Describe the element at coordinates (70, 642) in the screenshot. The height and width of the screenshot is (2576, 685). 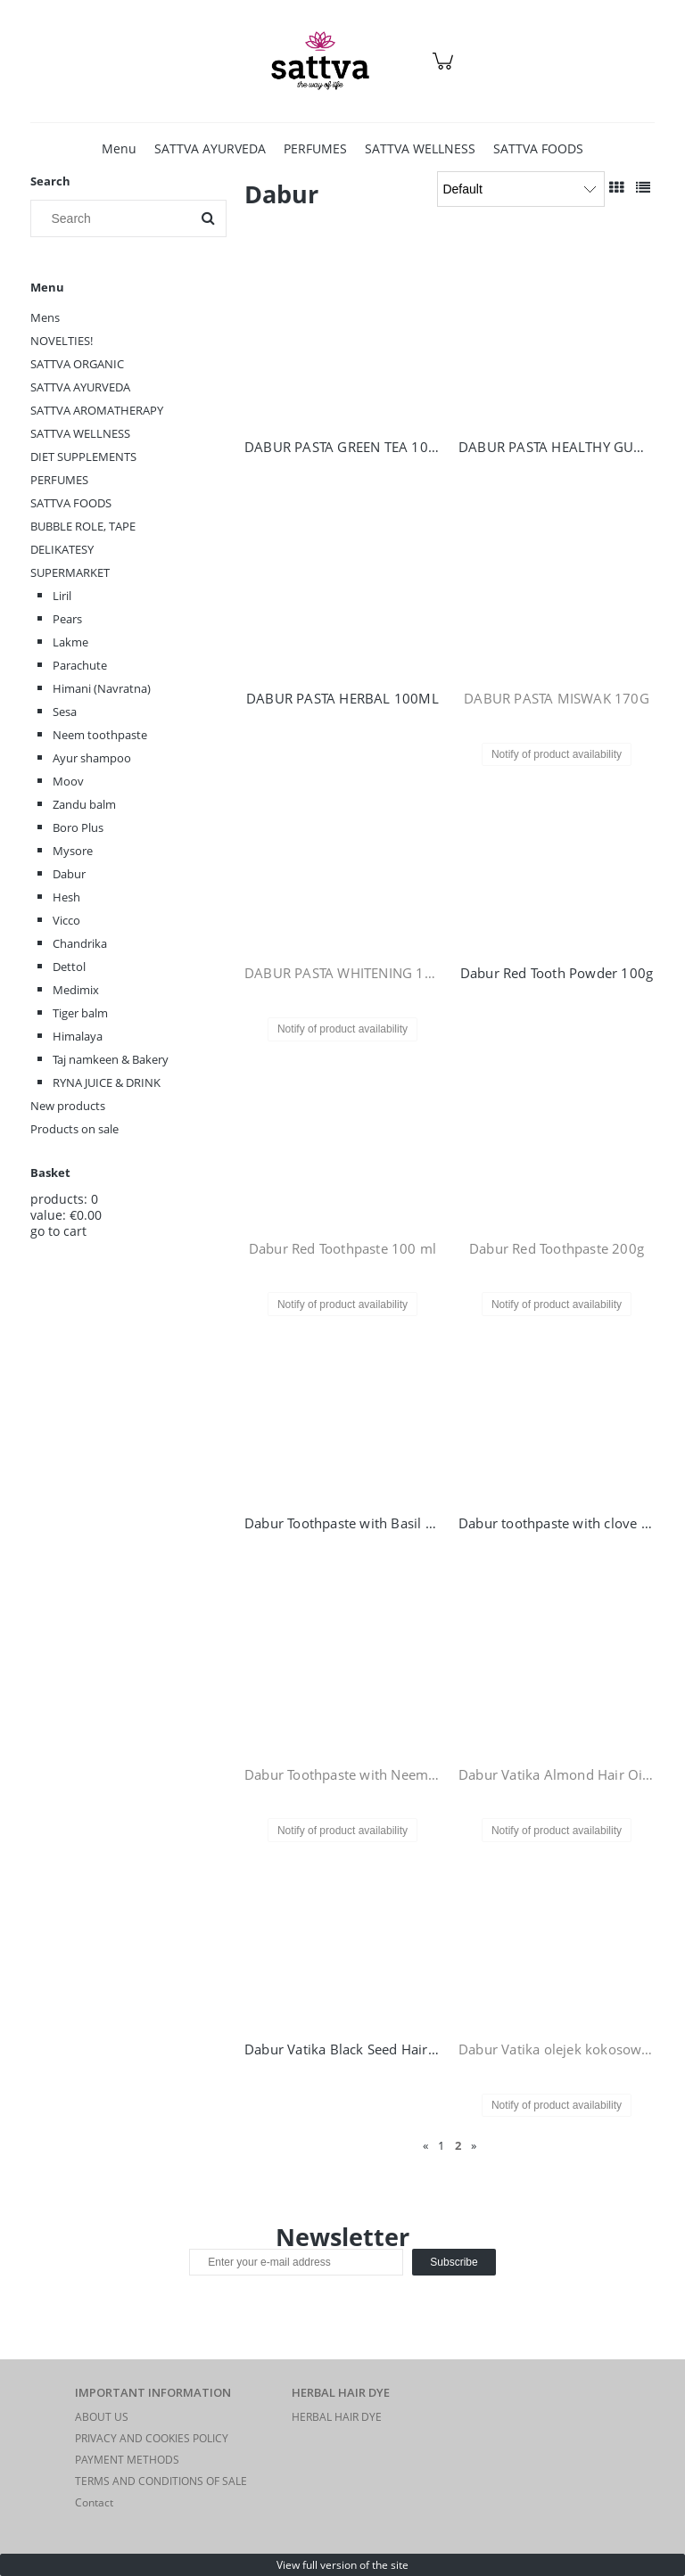
I see `Lakme` at that location.